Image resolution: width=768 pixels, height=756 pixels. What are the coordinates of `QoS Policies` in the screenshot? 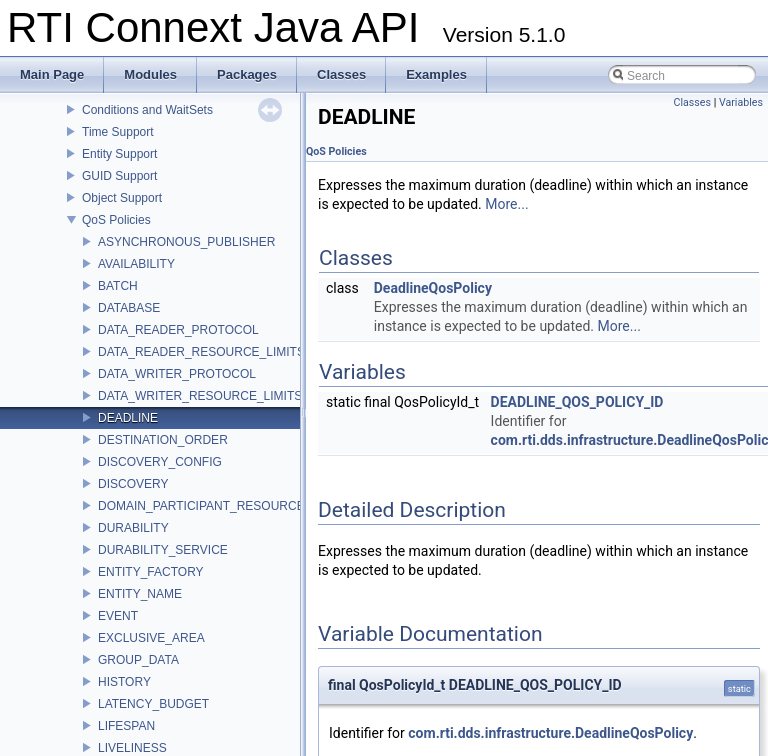 It's located at (116, 220).